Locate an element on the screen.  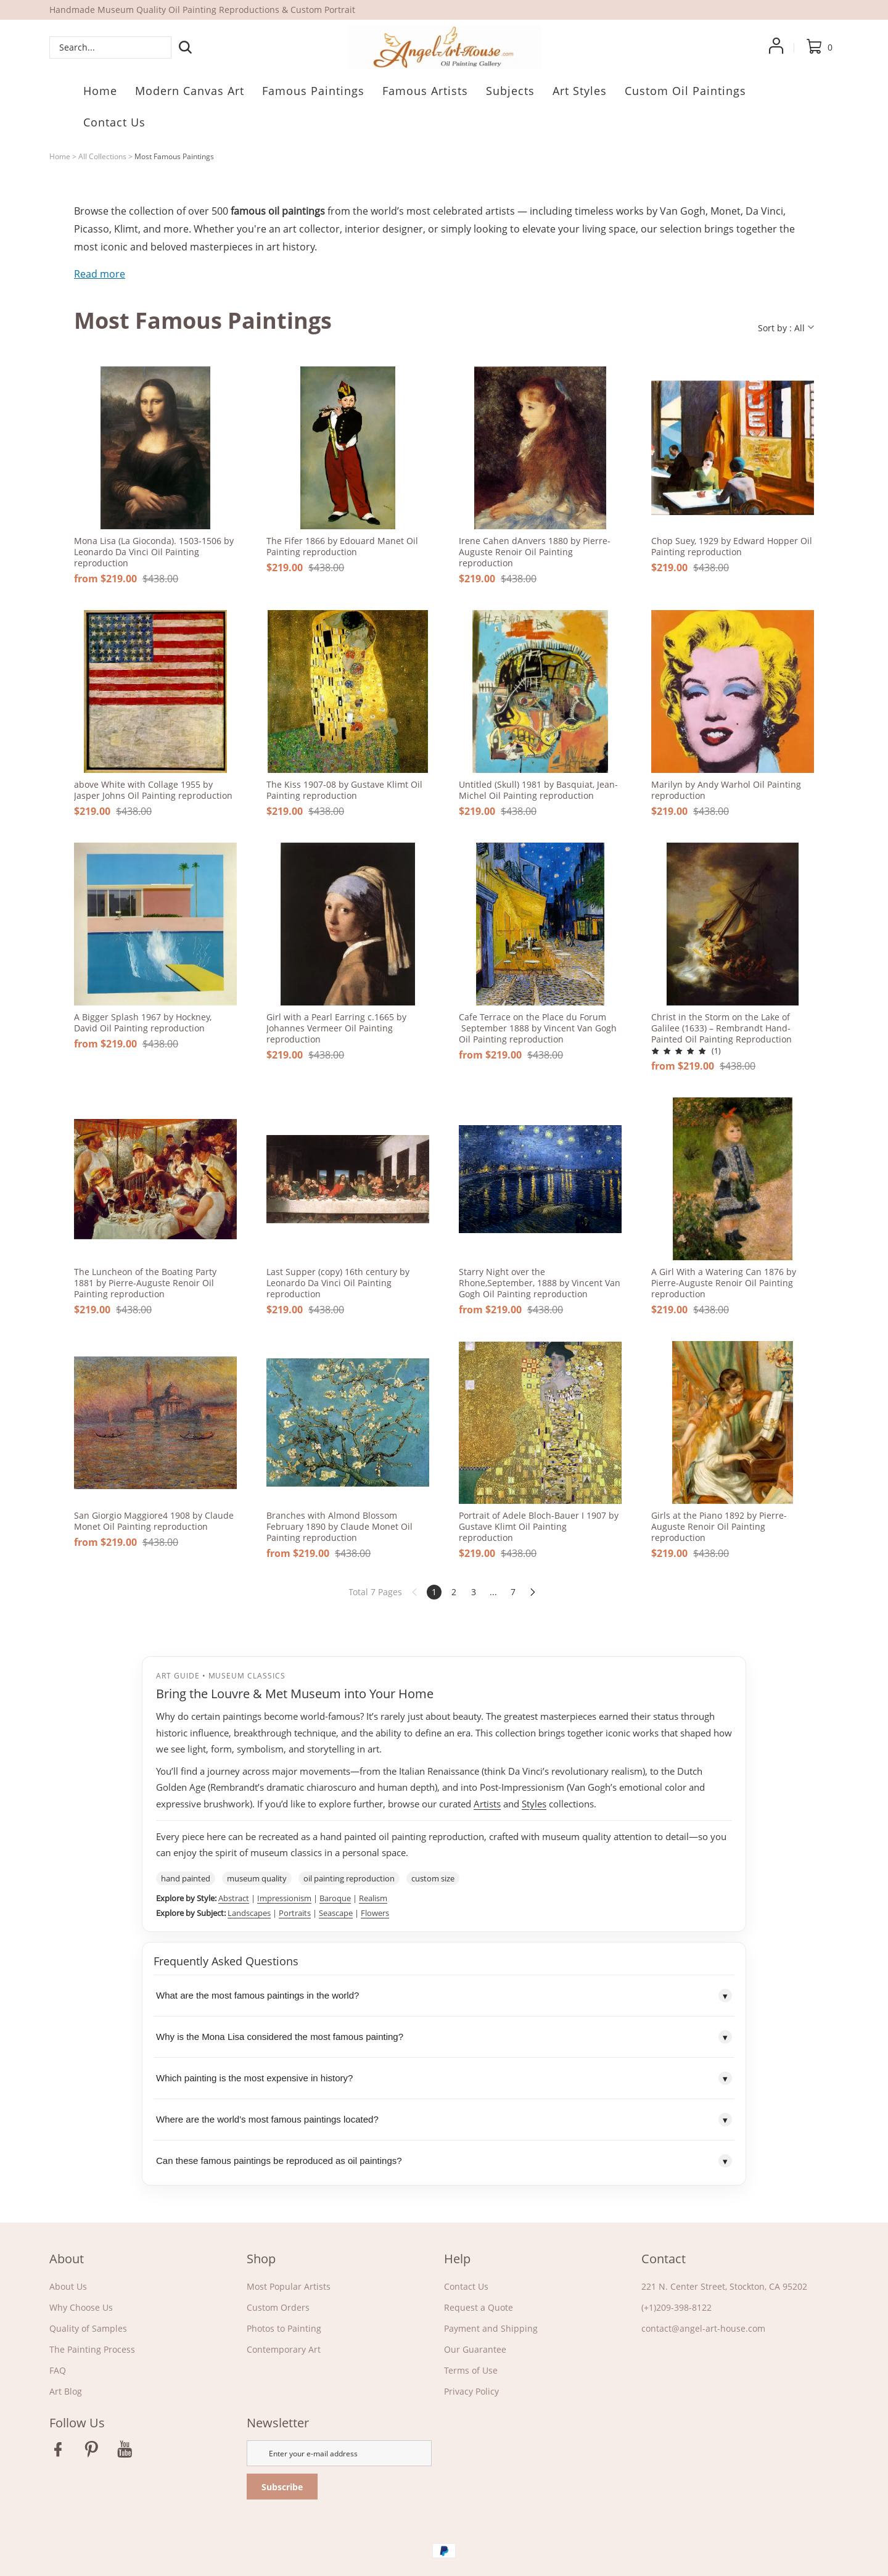
All Collections is located at coordinates (102, 156).